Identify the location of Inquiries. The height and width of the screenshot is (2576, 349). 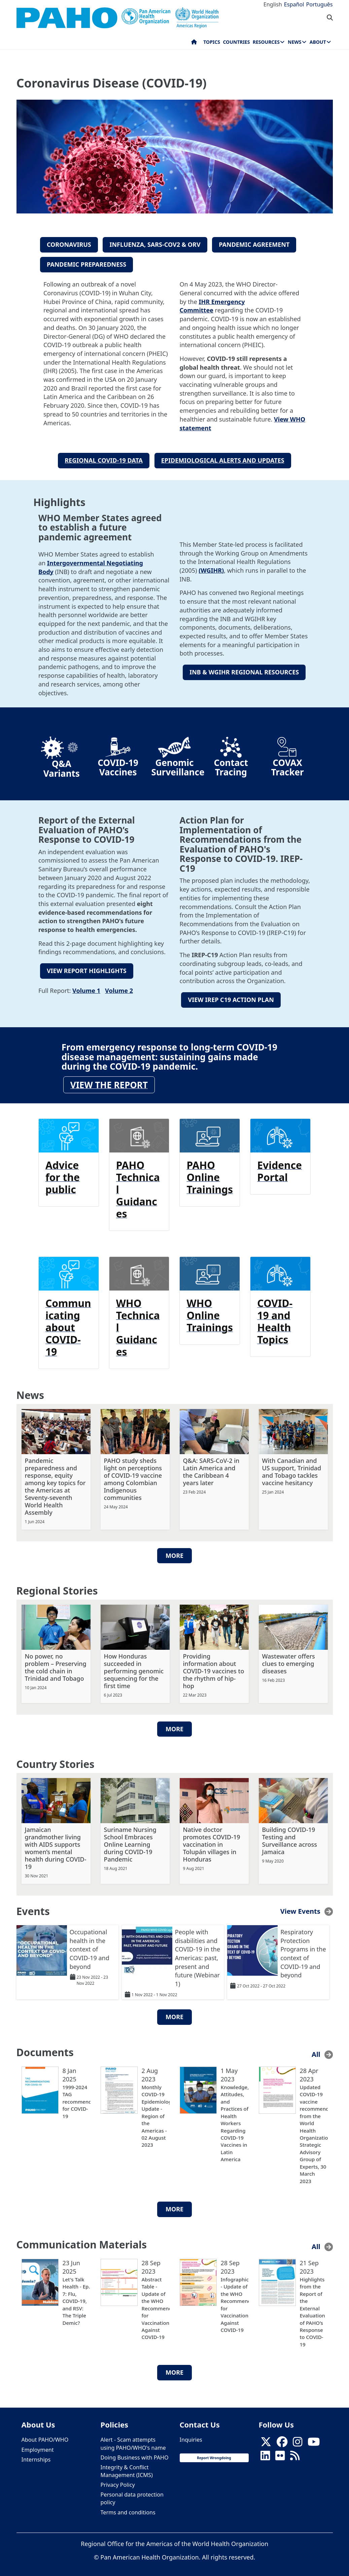
(191, 2436).